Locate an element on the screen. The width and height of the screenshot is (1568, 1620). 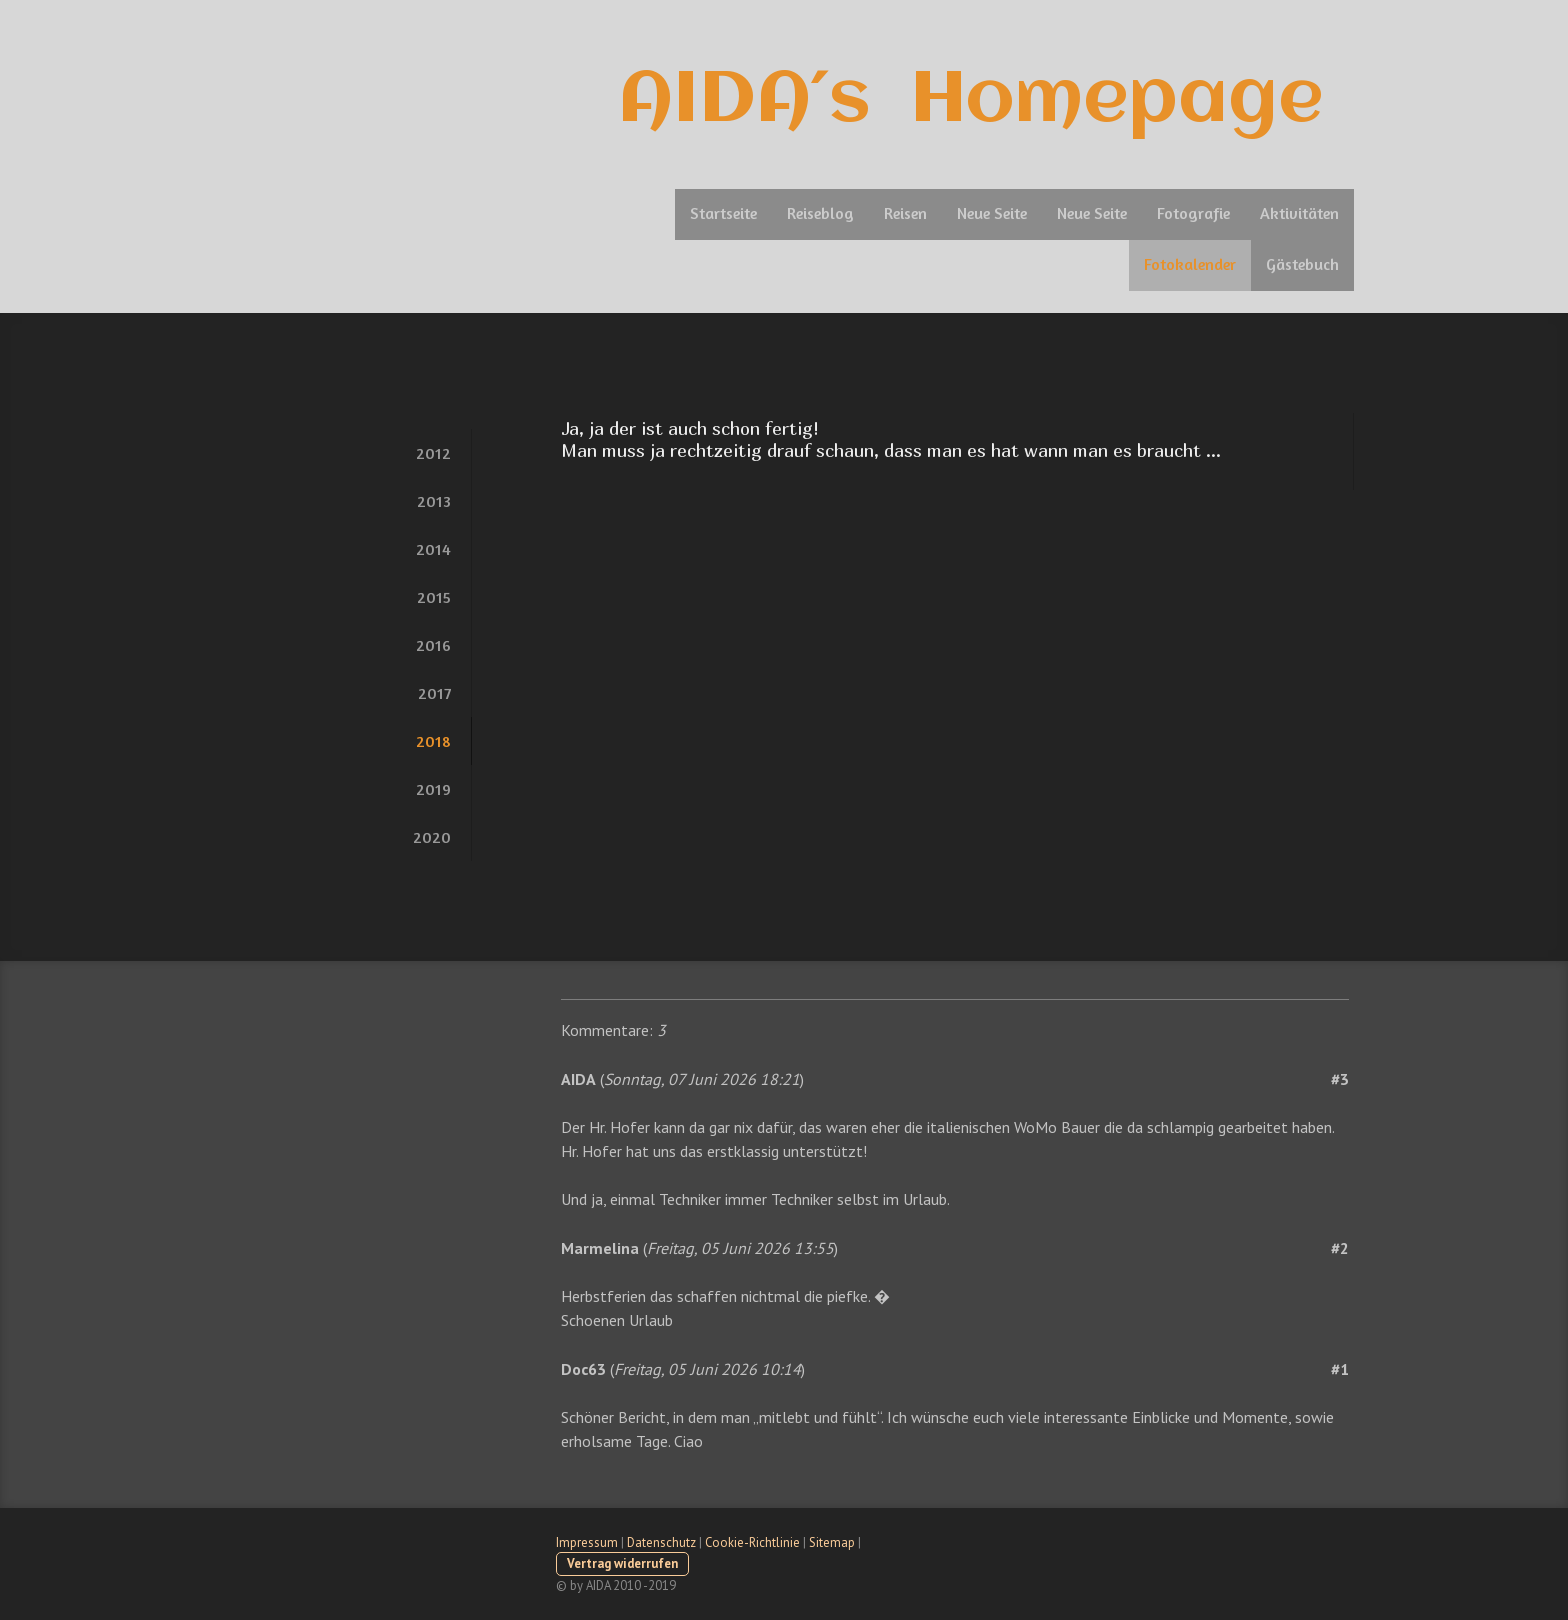
Aktivitäten is located at coordinates (1299, 213).